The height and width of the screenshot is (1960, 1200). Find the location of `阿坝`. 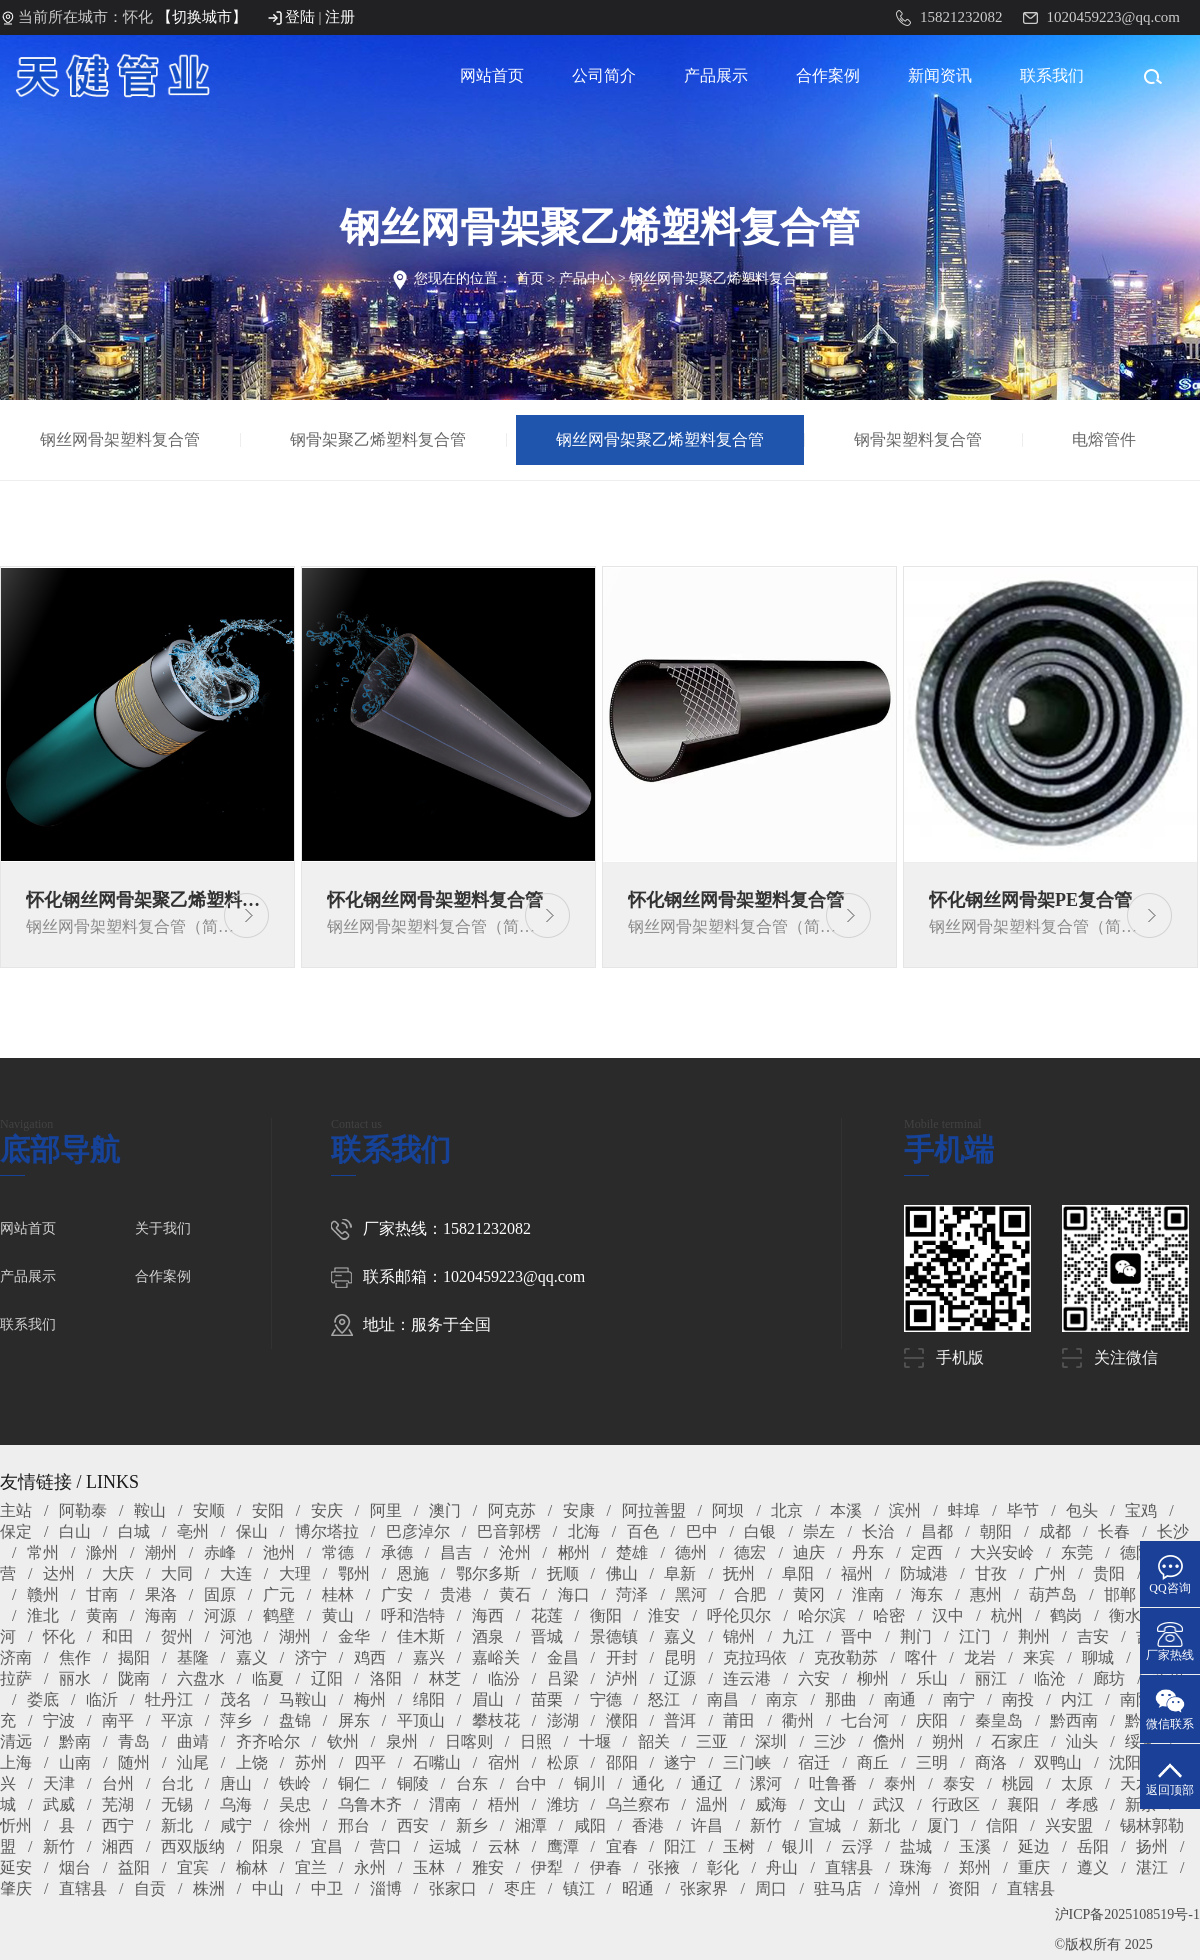

阿坝 is located at coordinates (728, 1510).